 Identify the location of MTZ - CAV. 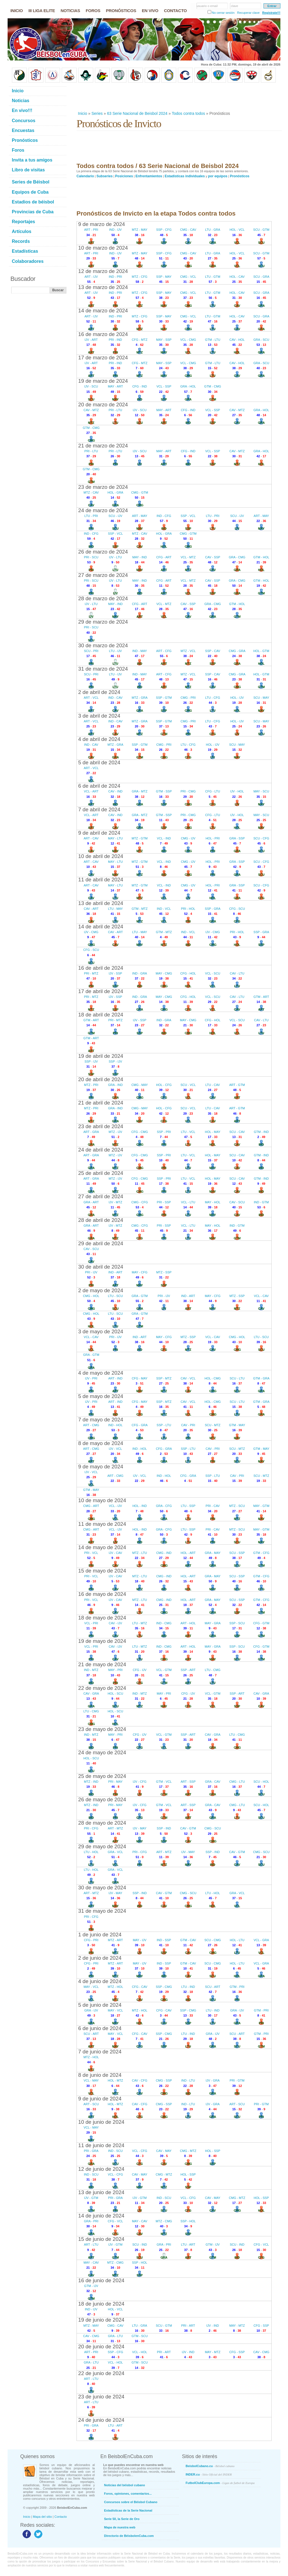
(91, 492).